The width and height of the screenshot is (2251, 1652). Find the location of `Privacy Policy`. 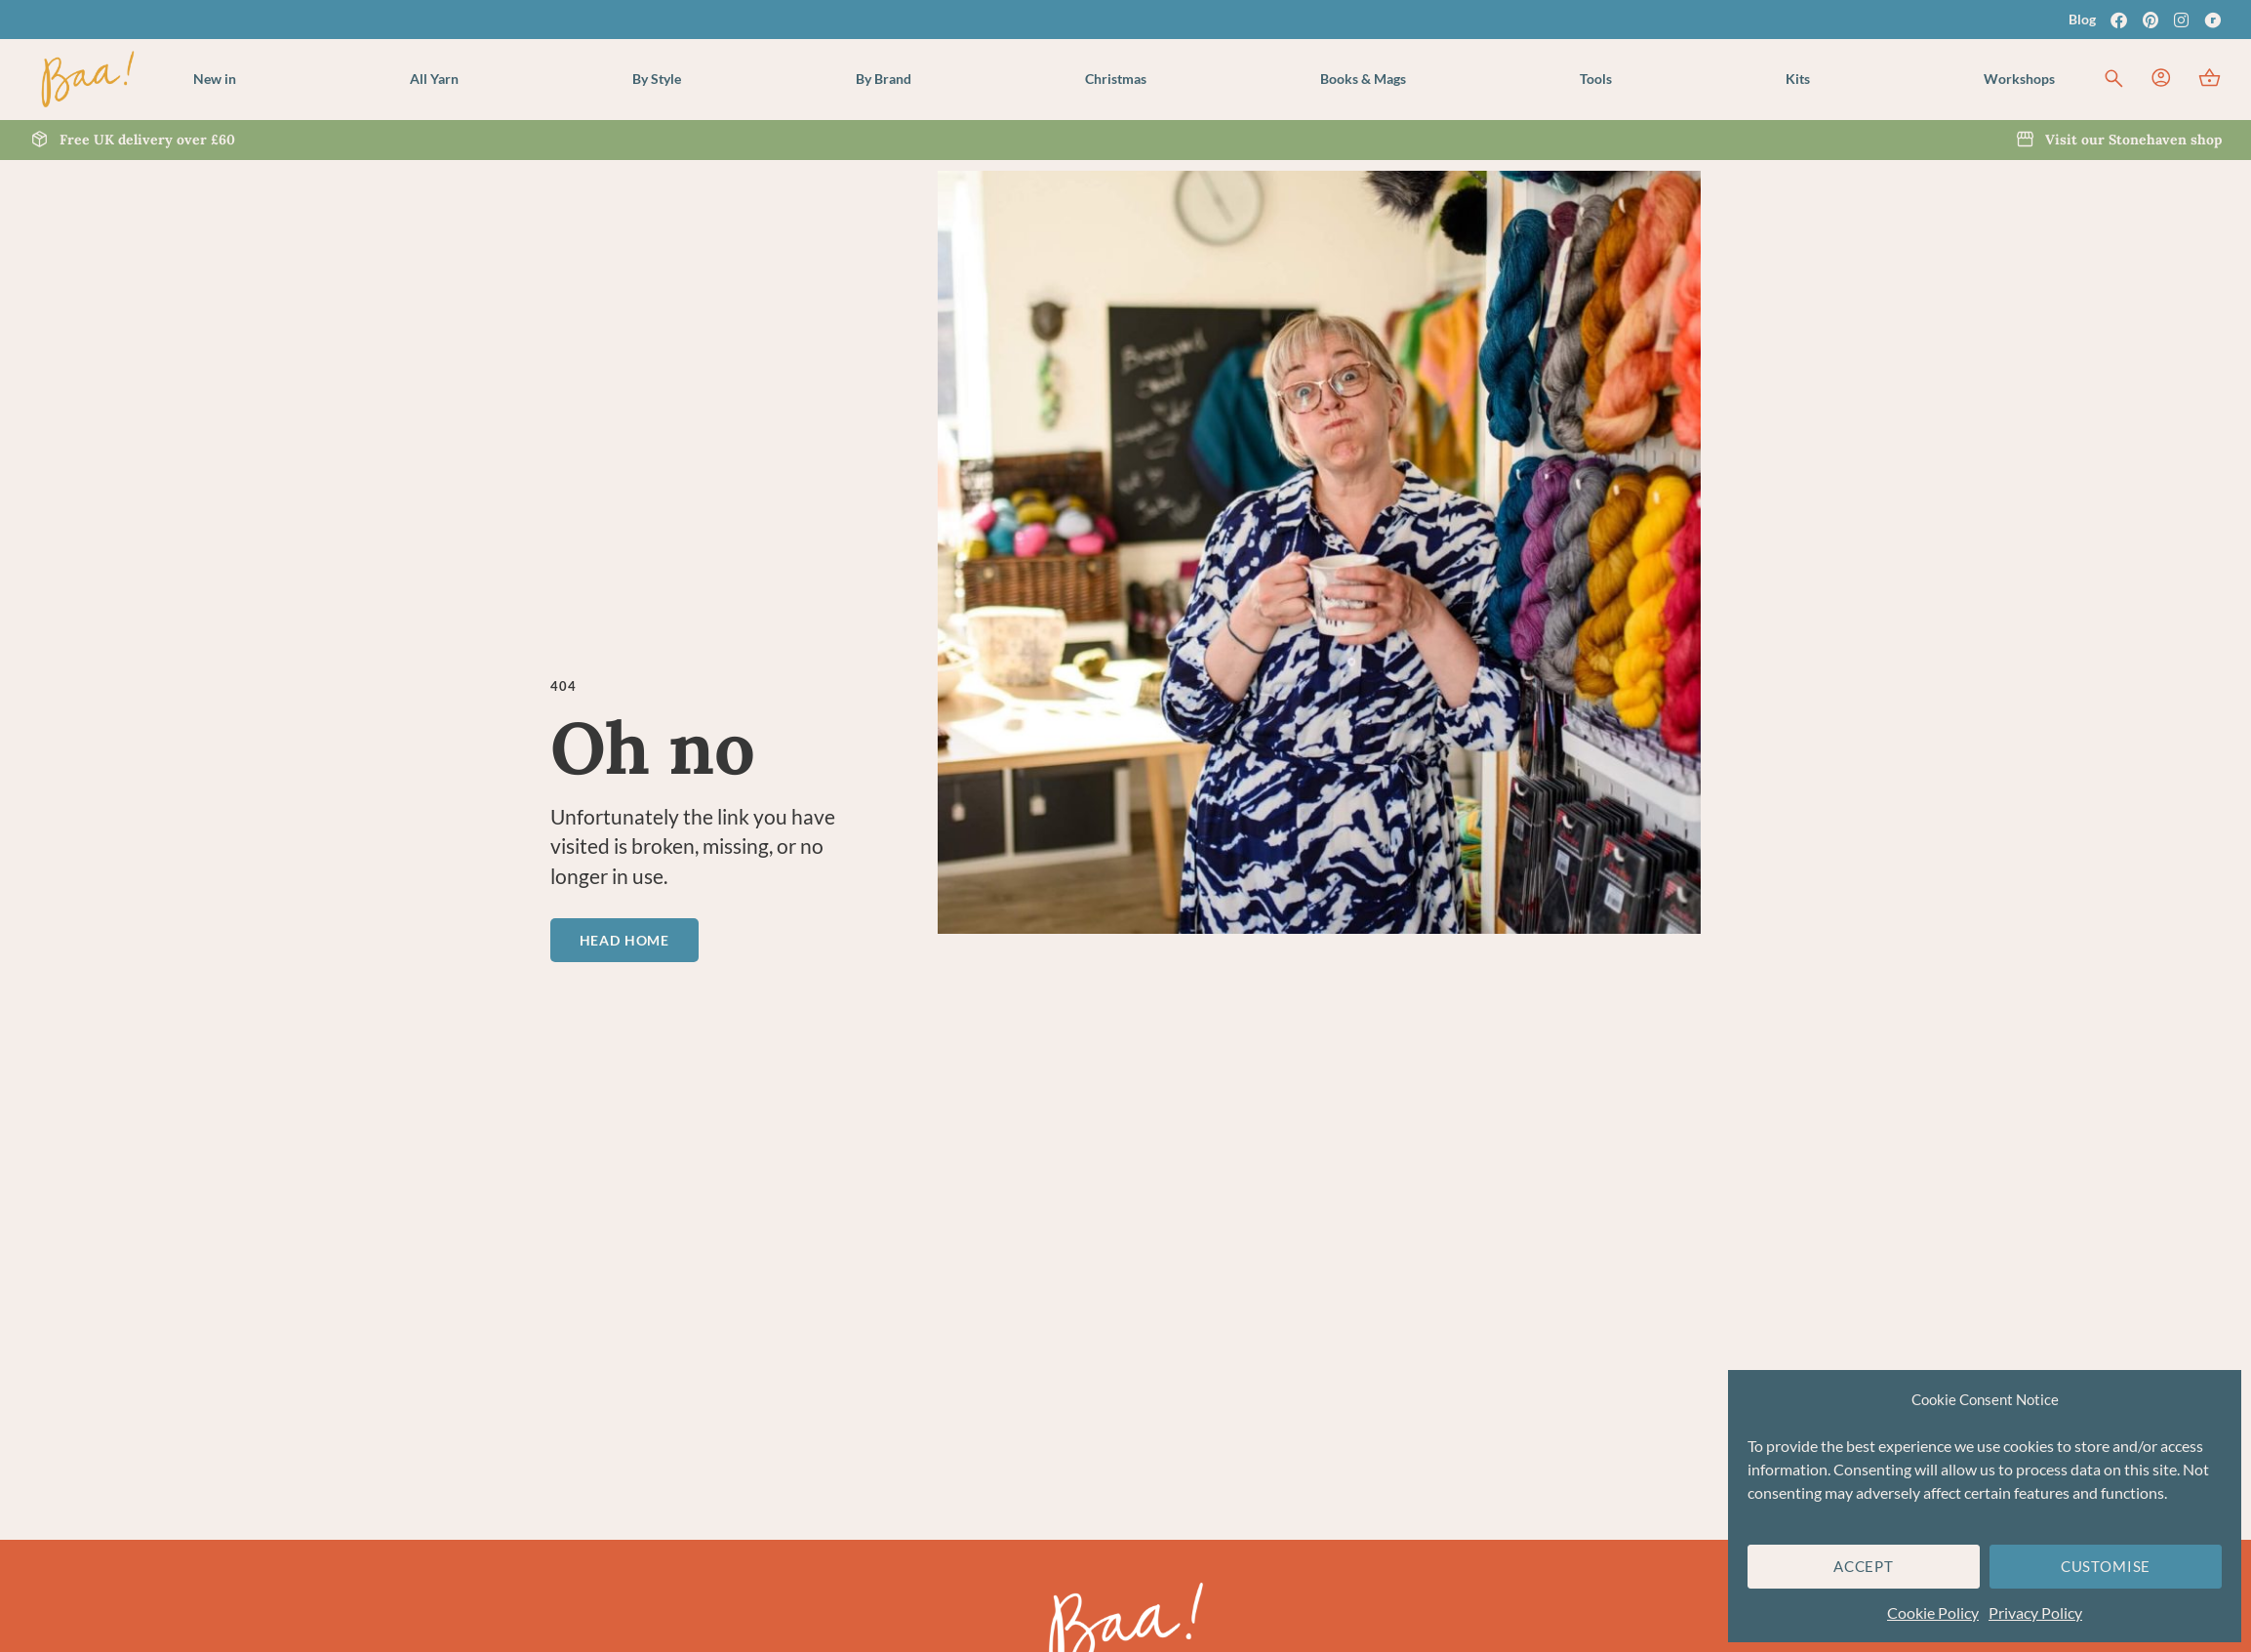

Privacy Policy is located at coordinates (2035, 1612).